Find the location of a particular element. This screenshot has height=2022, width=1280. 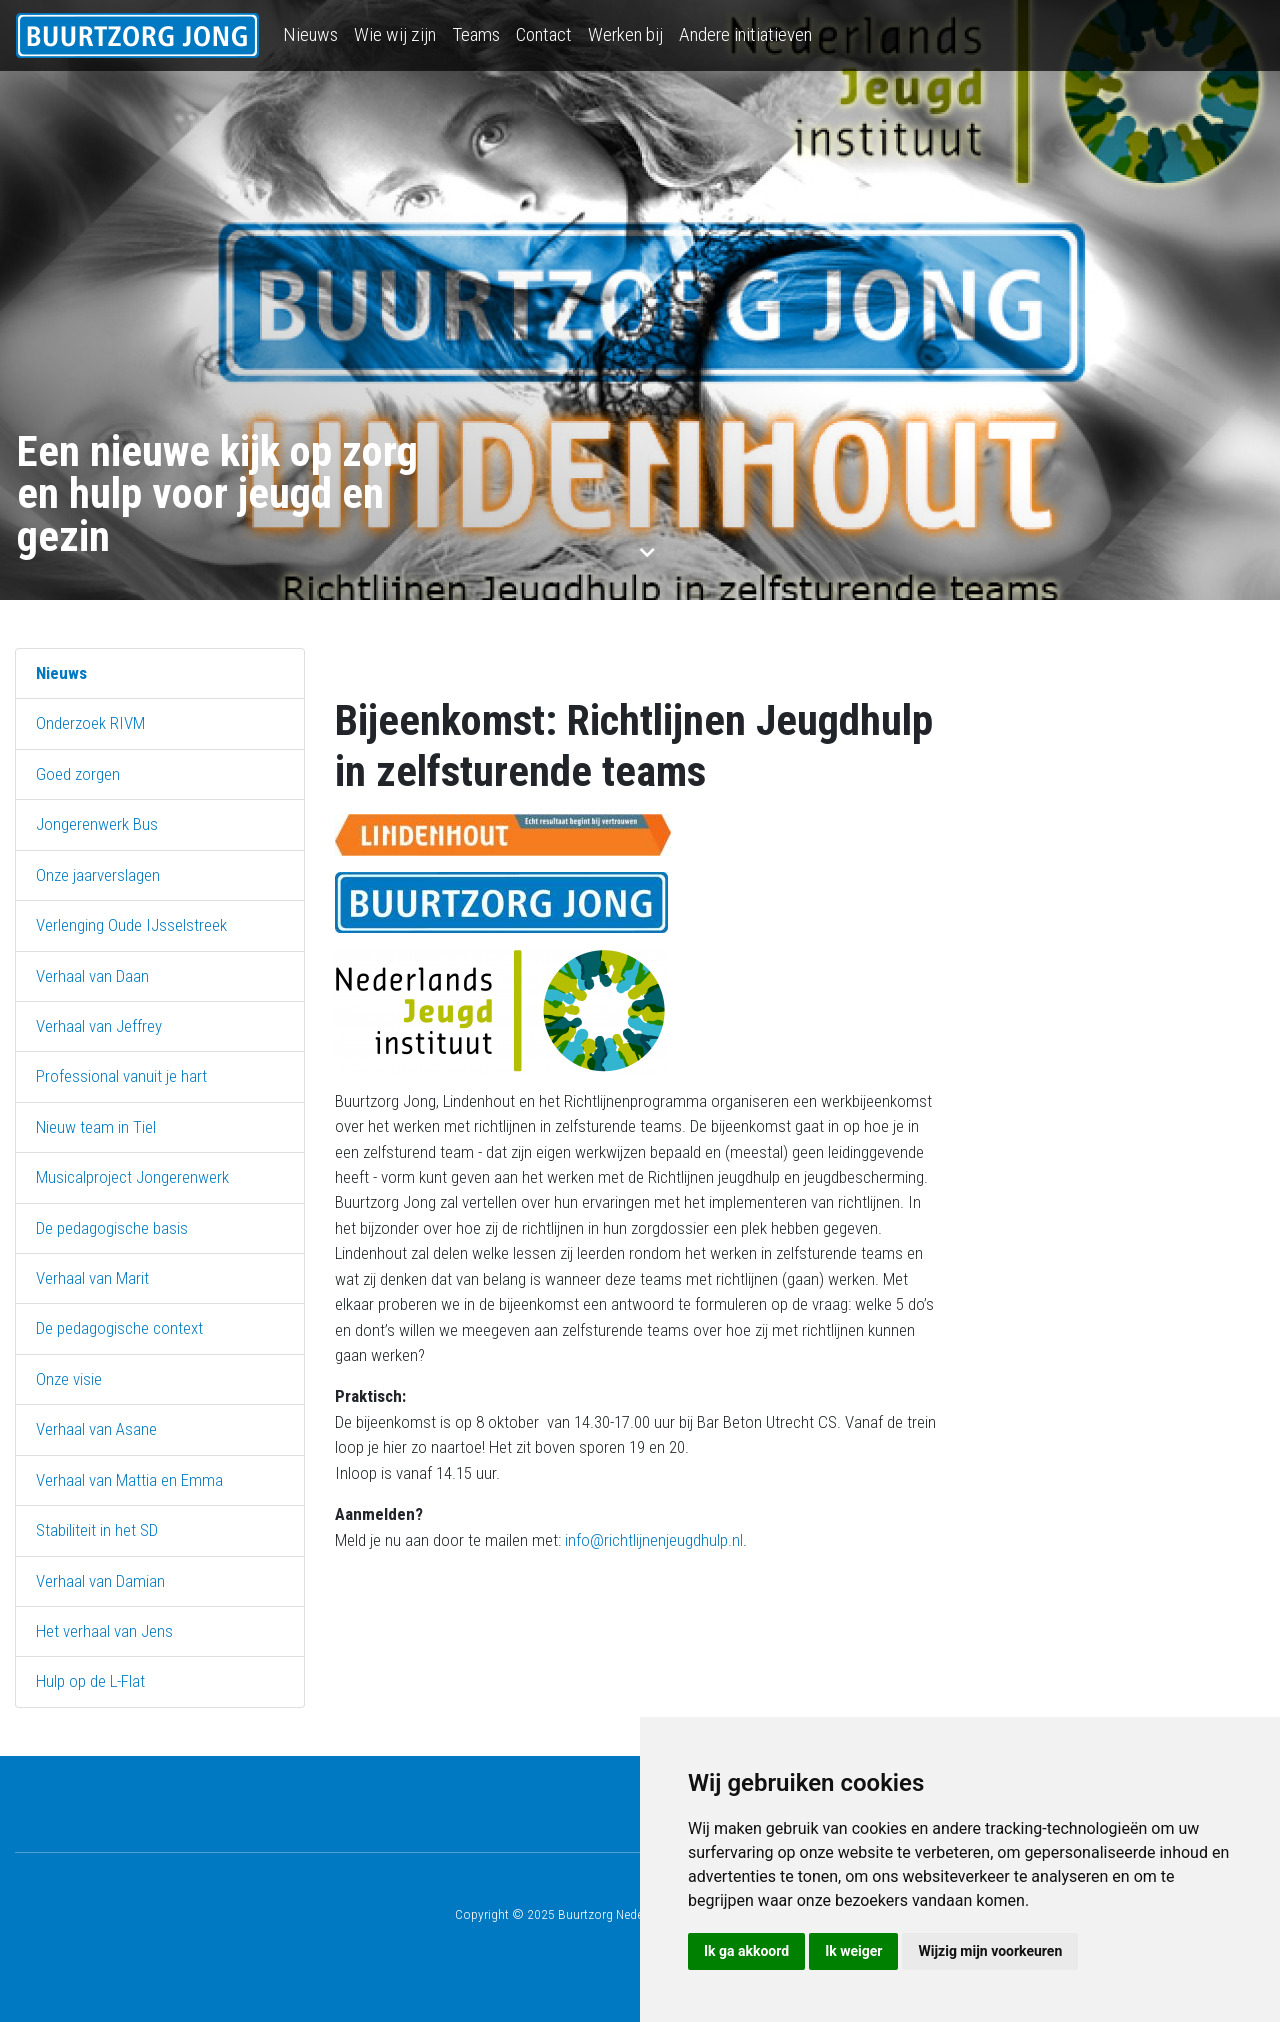

Onze visie is located at coordinates (69, 1379).